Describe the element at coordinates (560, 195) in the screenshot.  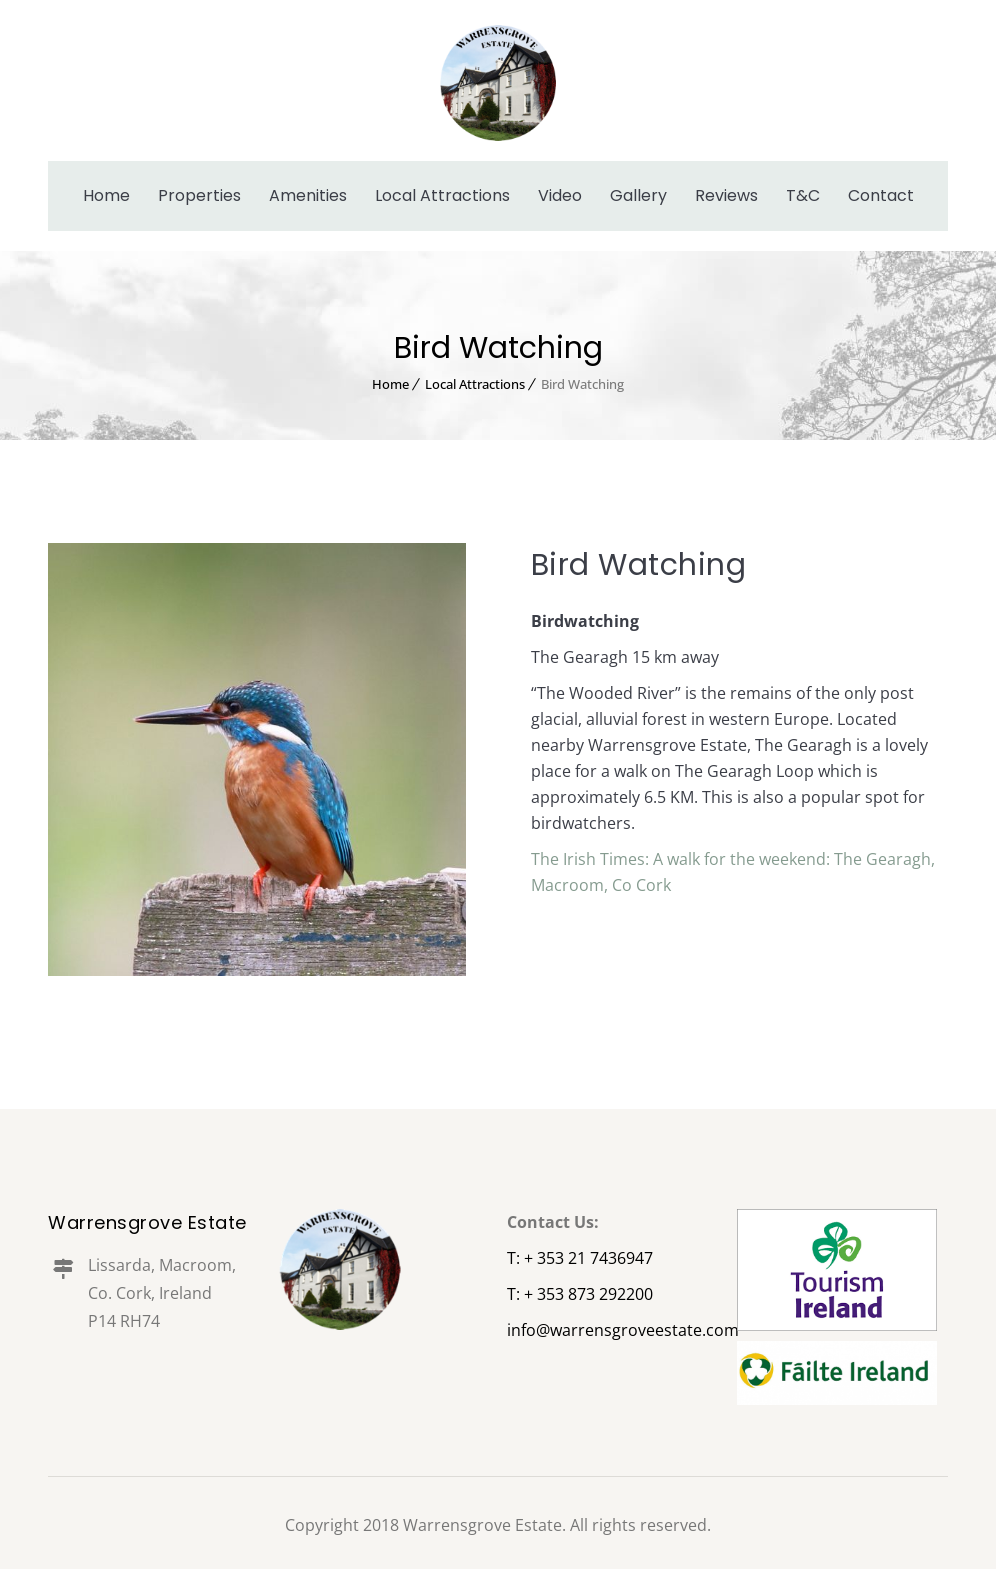
I see `Video` at that location.